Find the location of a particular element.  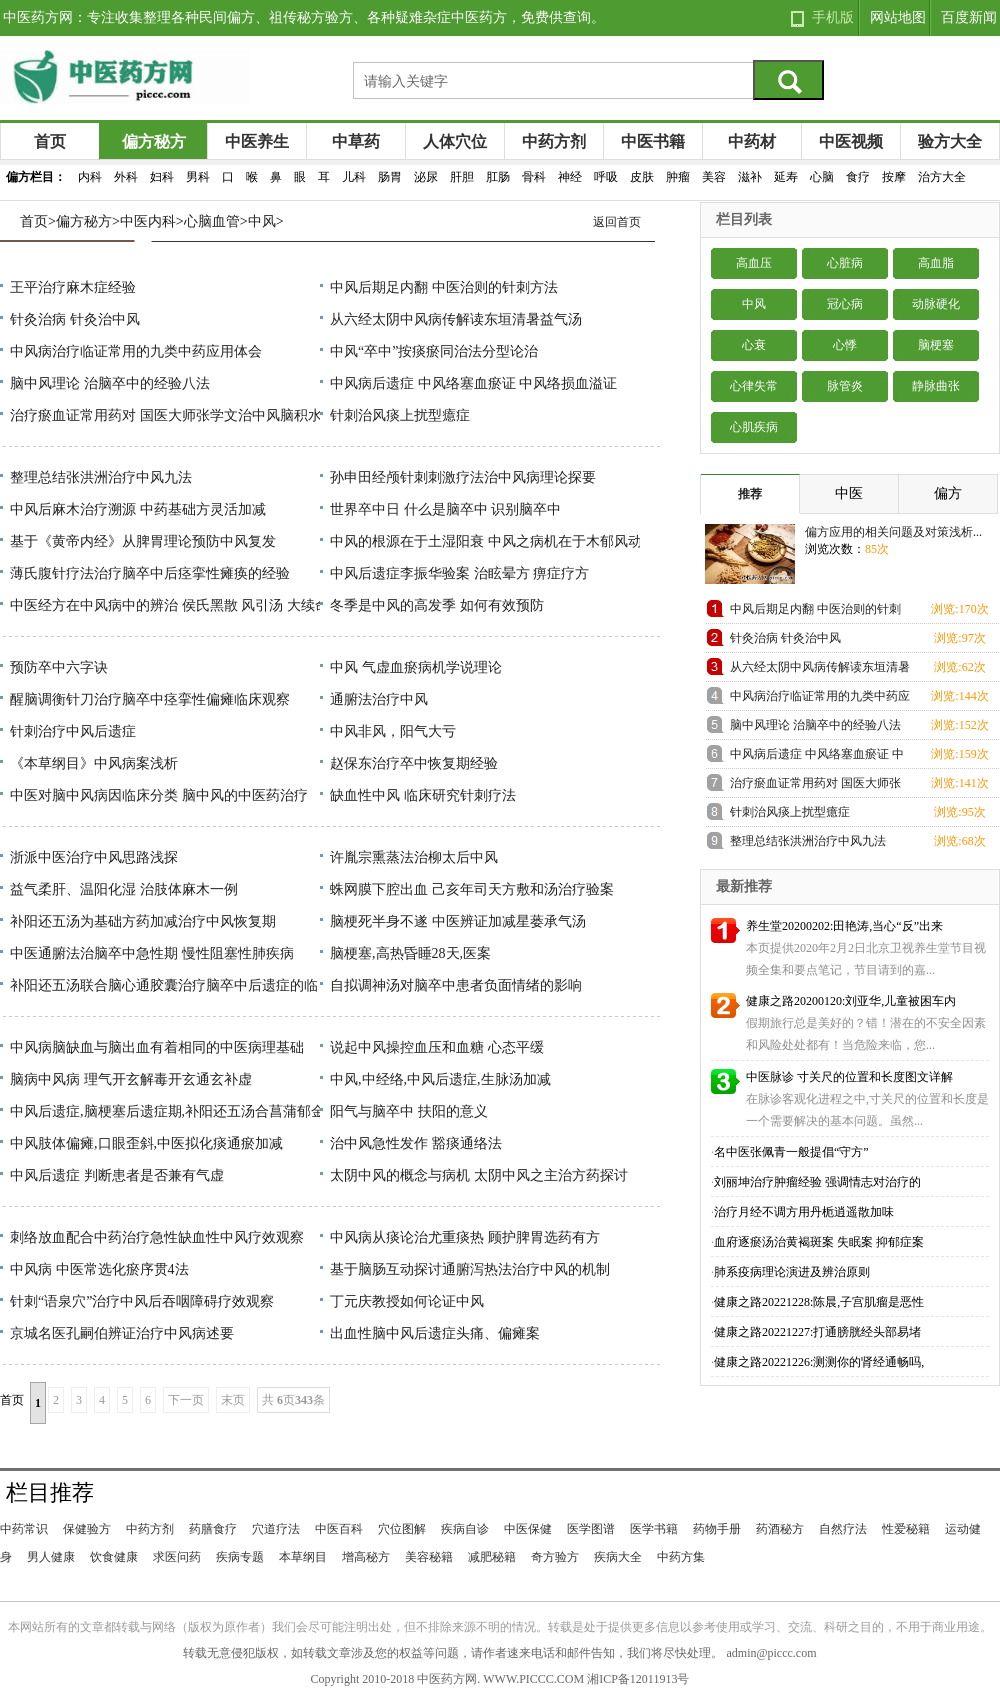

针灸治病 针灸治中风 is located at coordinates (75, 319).